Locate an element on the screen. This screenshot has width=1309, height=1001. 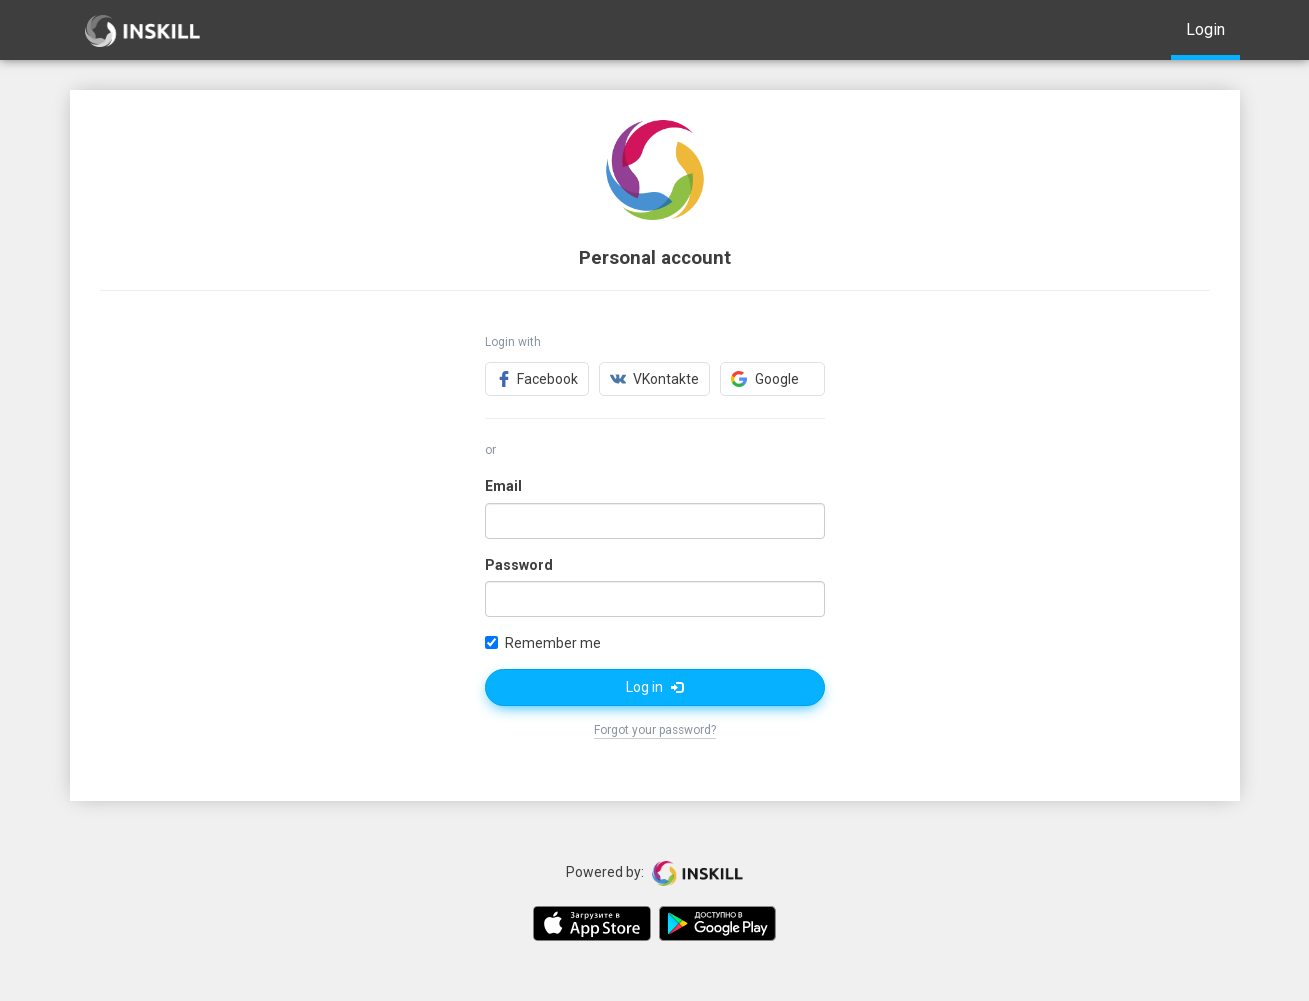
Email is located at coordinates (503, 486).